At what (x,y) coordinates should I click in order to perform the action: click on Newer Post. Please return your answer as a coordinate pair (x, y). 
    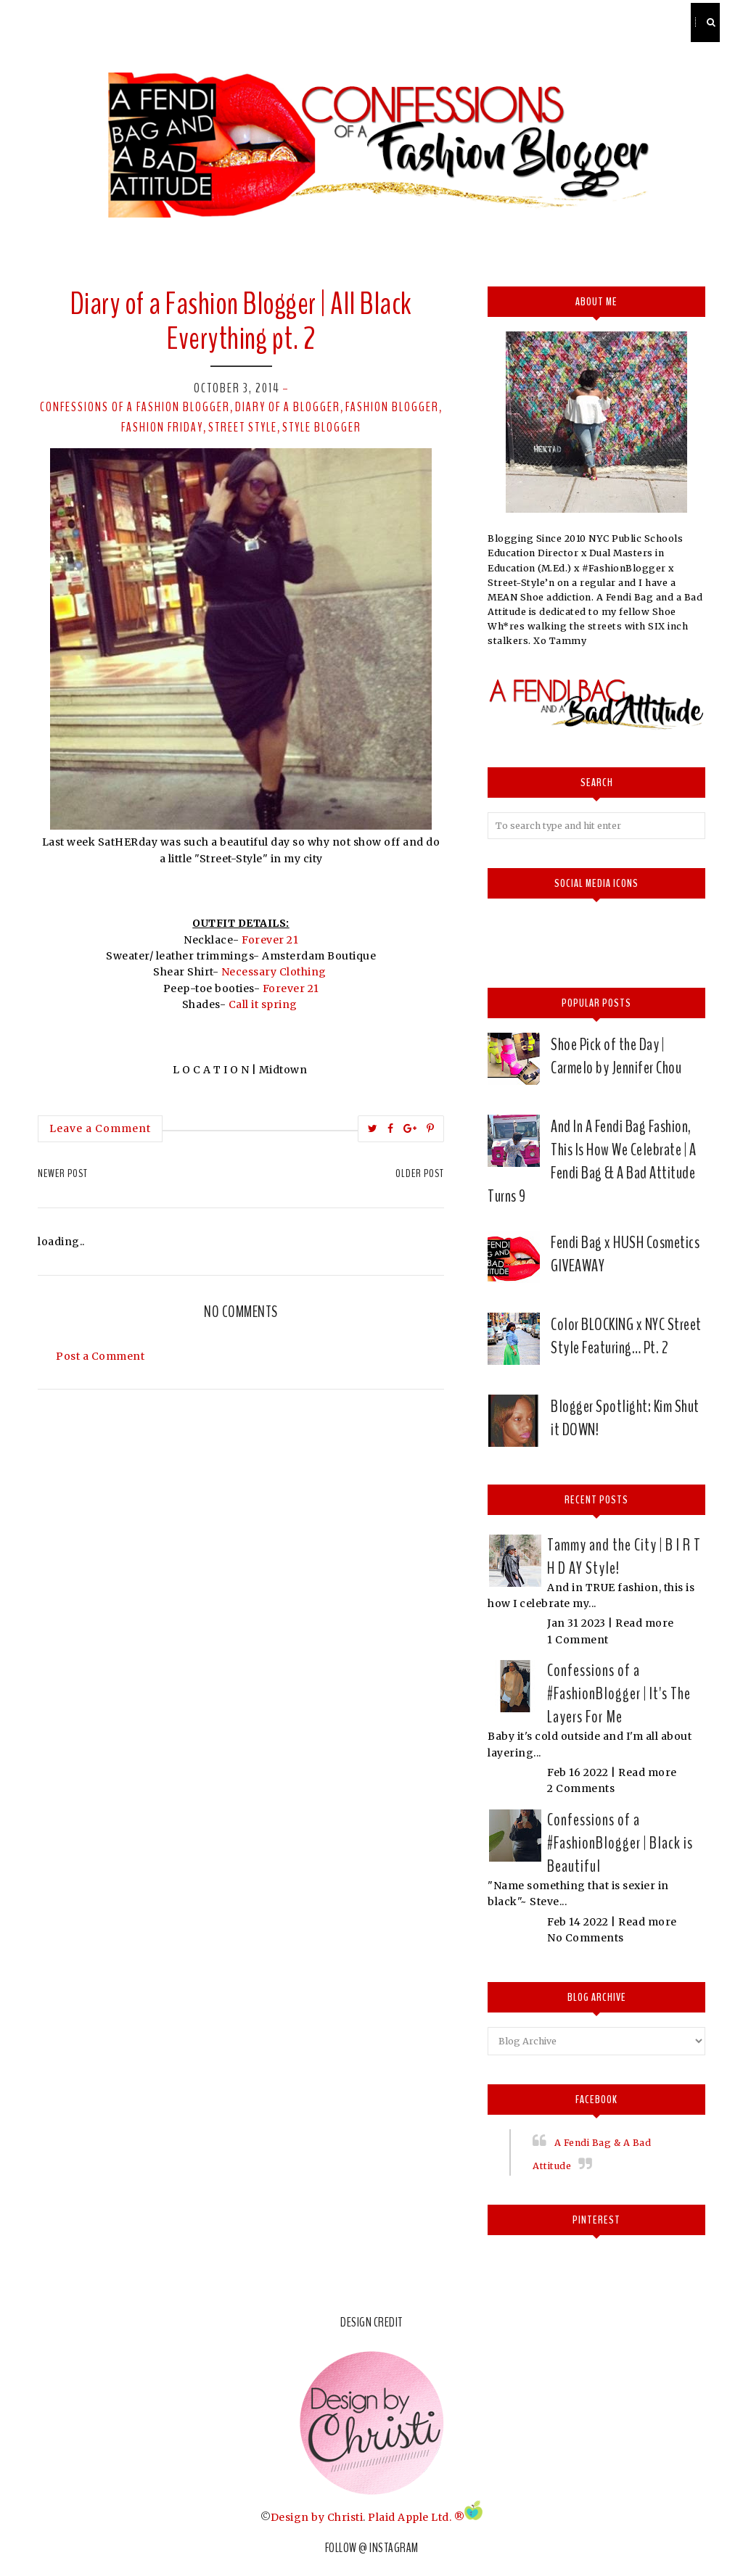
    Looking at the image, I should click on (63, 1173).